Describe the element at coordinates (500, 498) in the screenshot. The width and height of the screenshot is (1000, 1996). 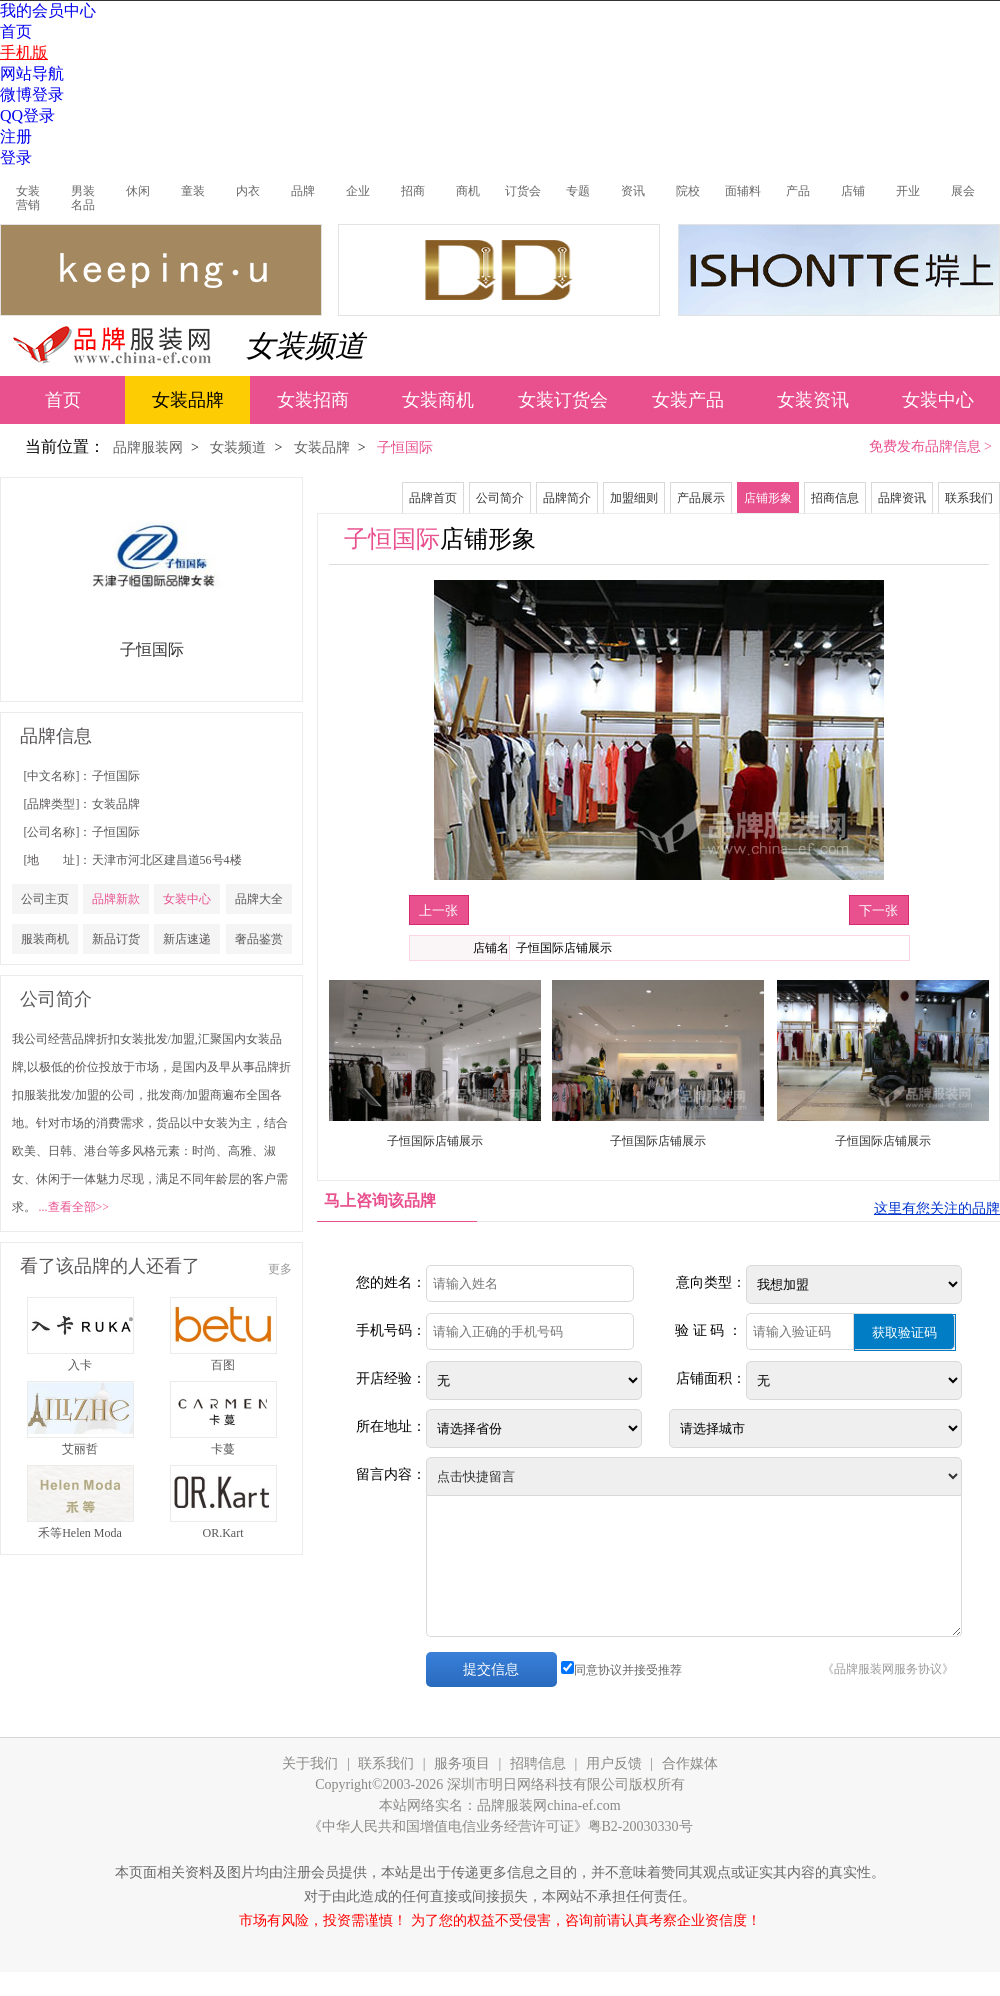
I see `公司简介` at that location.